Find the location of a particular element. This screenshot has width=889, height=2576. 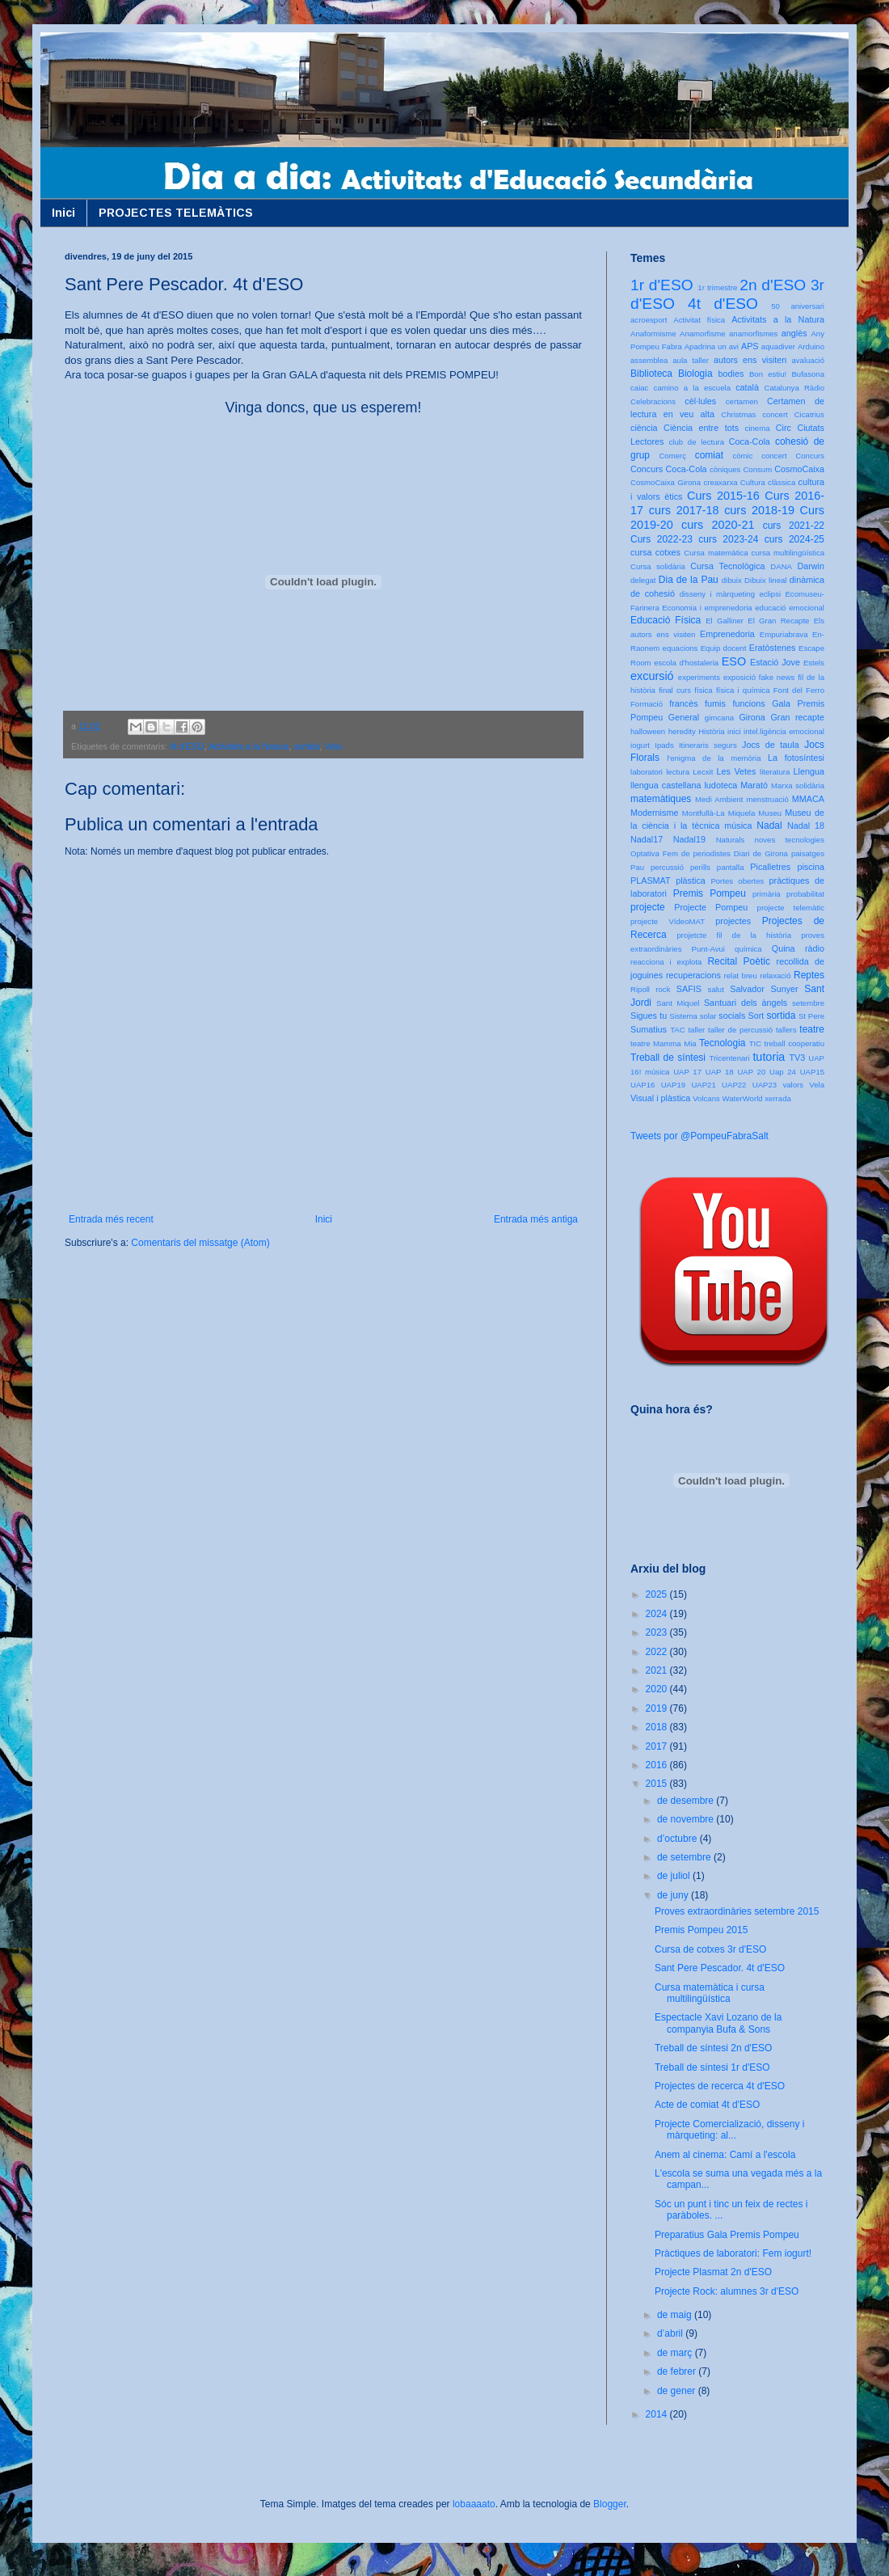

valors is located at coordinates (792, 1084).